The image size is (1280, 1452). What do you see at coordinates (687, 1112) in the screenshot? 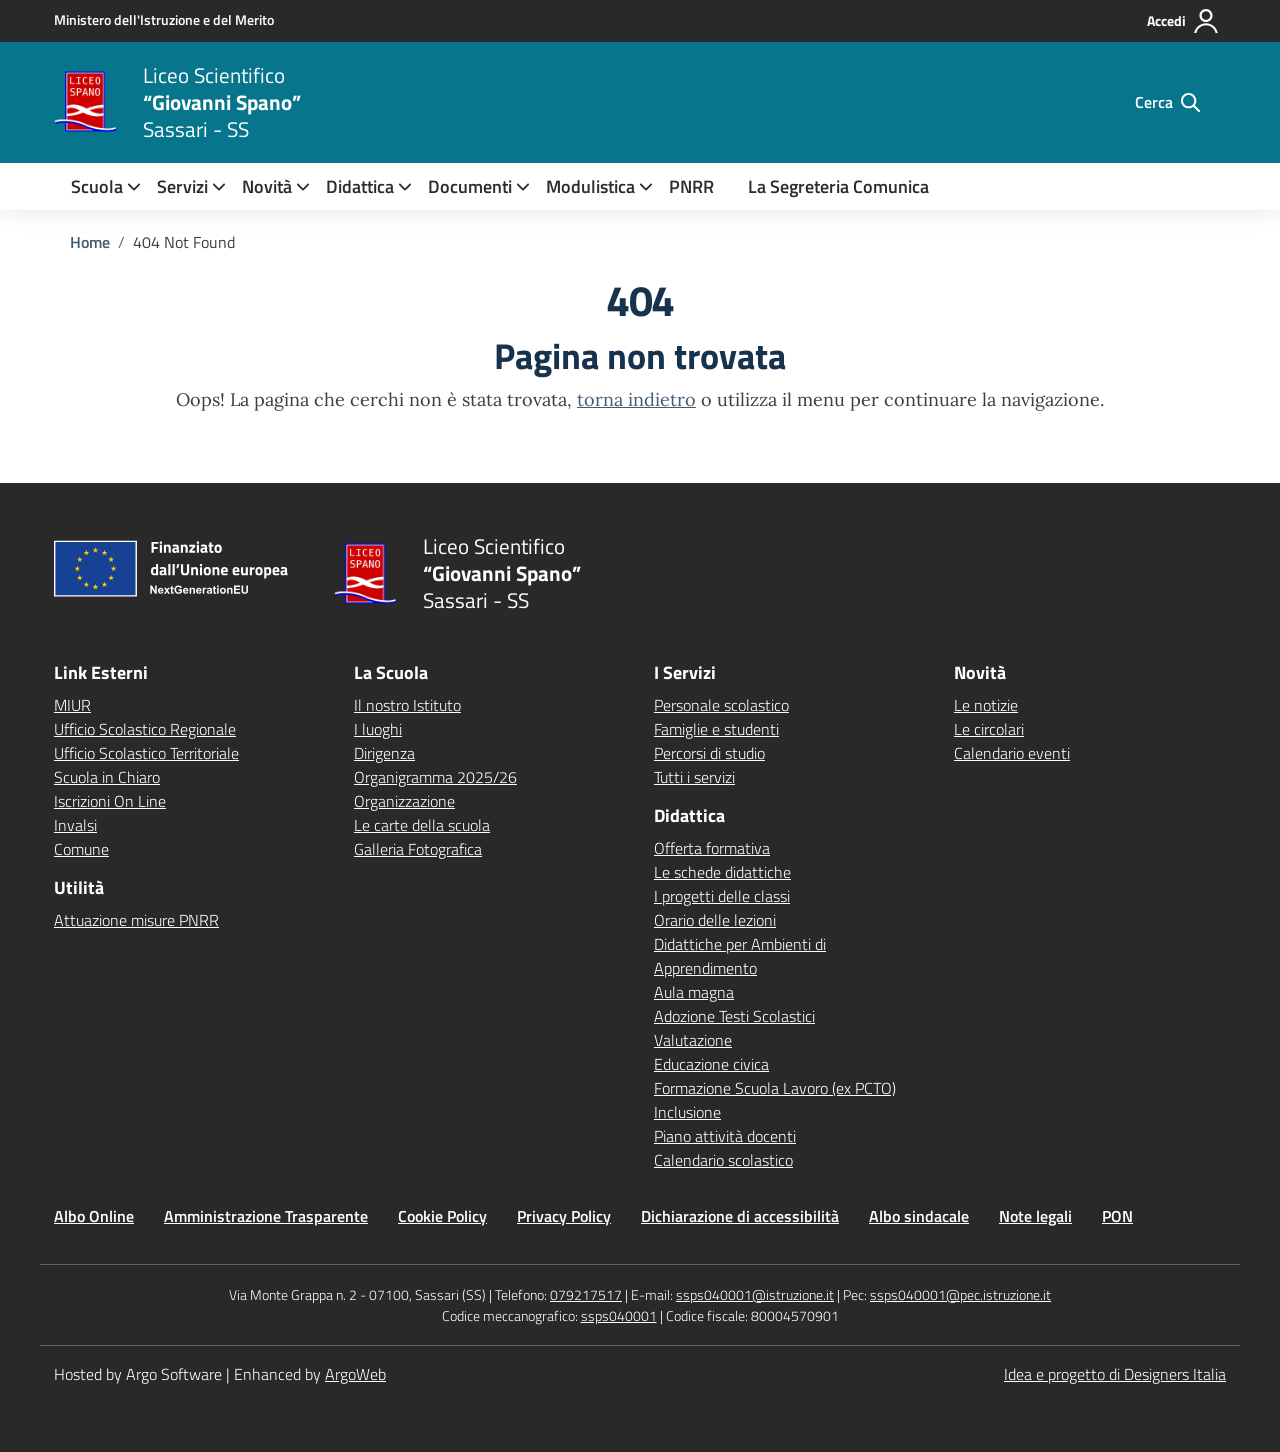
I see `Inclusione` at bounding box center [687, 1112].